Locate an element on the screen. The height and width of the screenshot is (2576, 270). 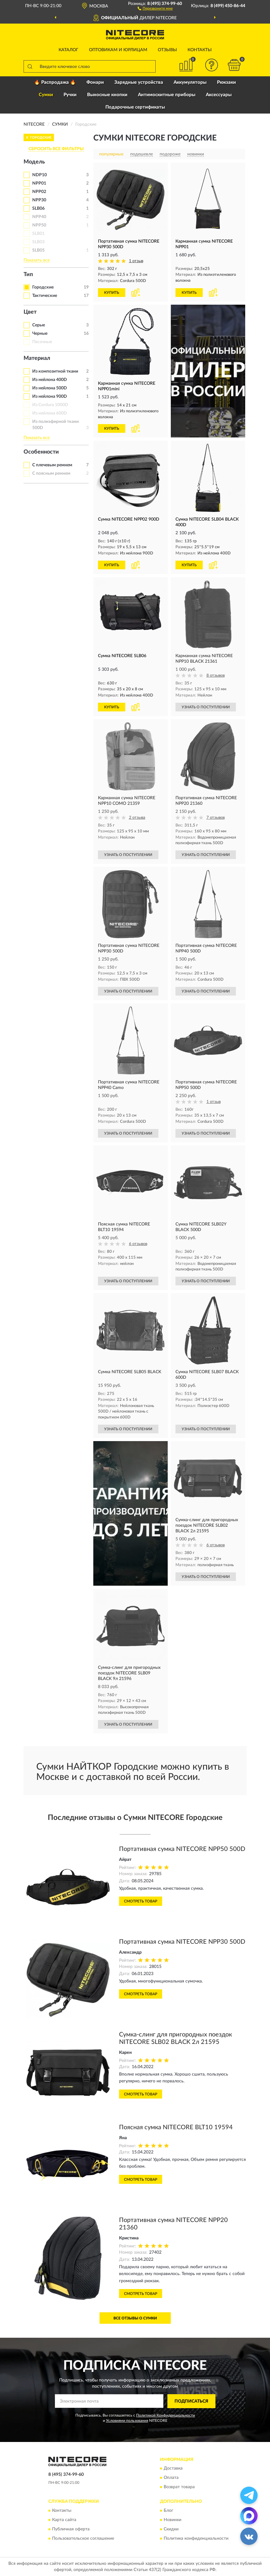
Тактические is located at coordinates (44, 295).